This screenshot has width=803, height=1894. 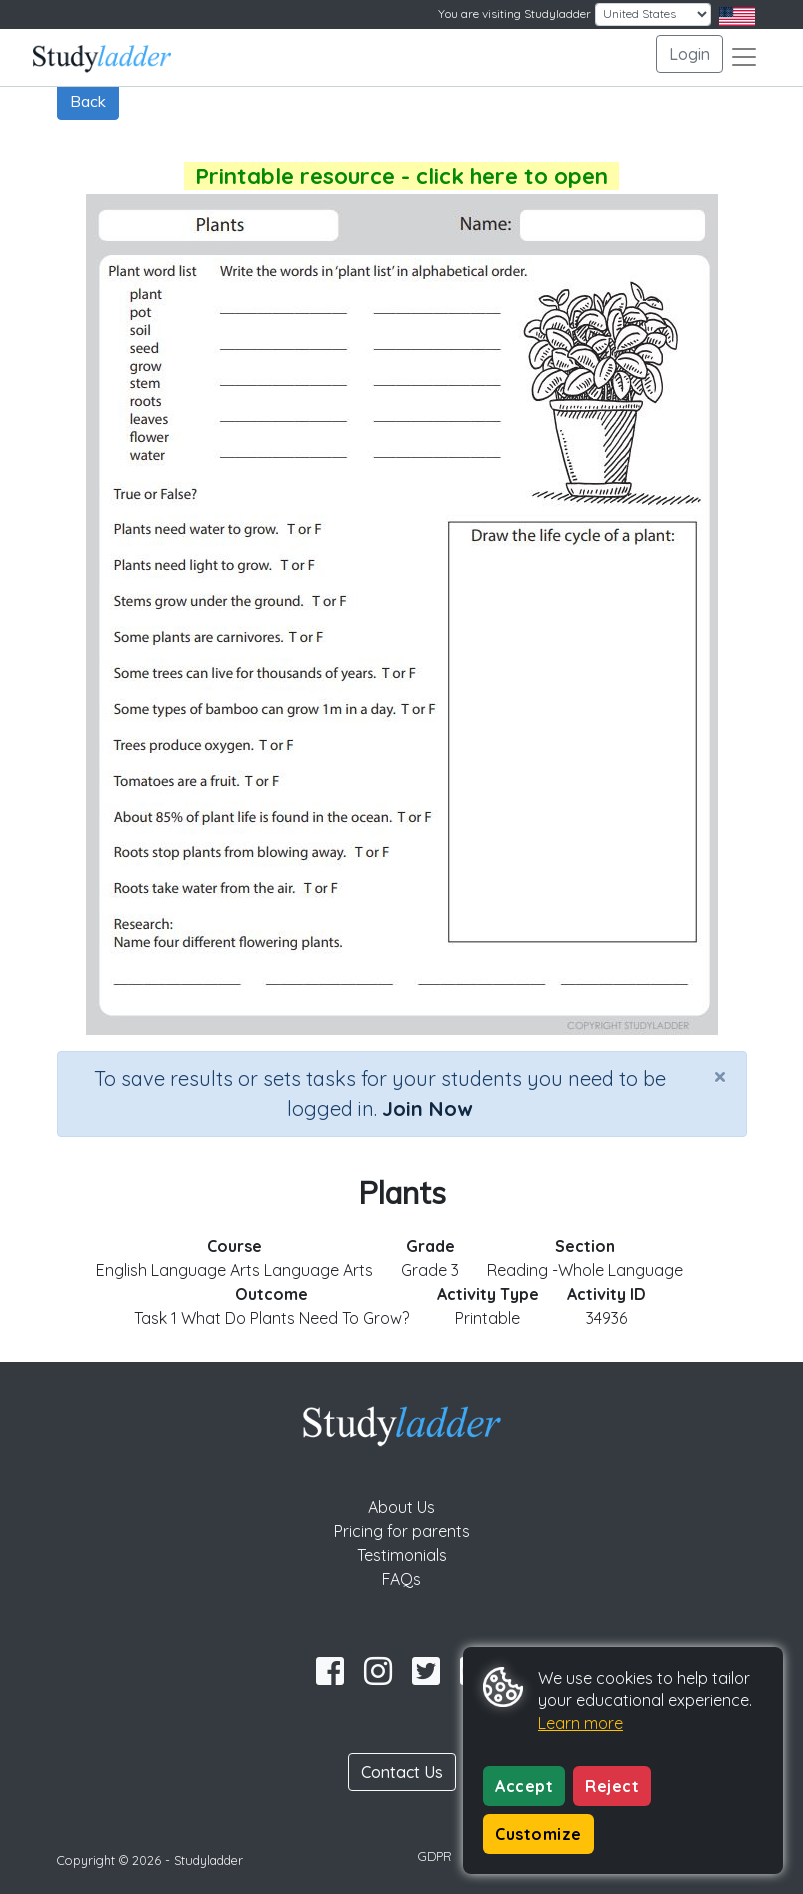 I want to click on GDPR, so click(x=435, y=1856).